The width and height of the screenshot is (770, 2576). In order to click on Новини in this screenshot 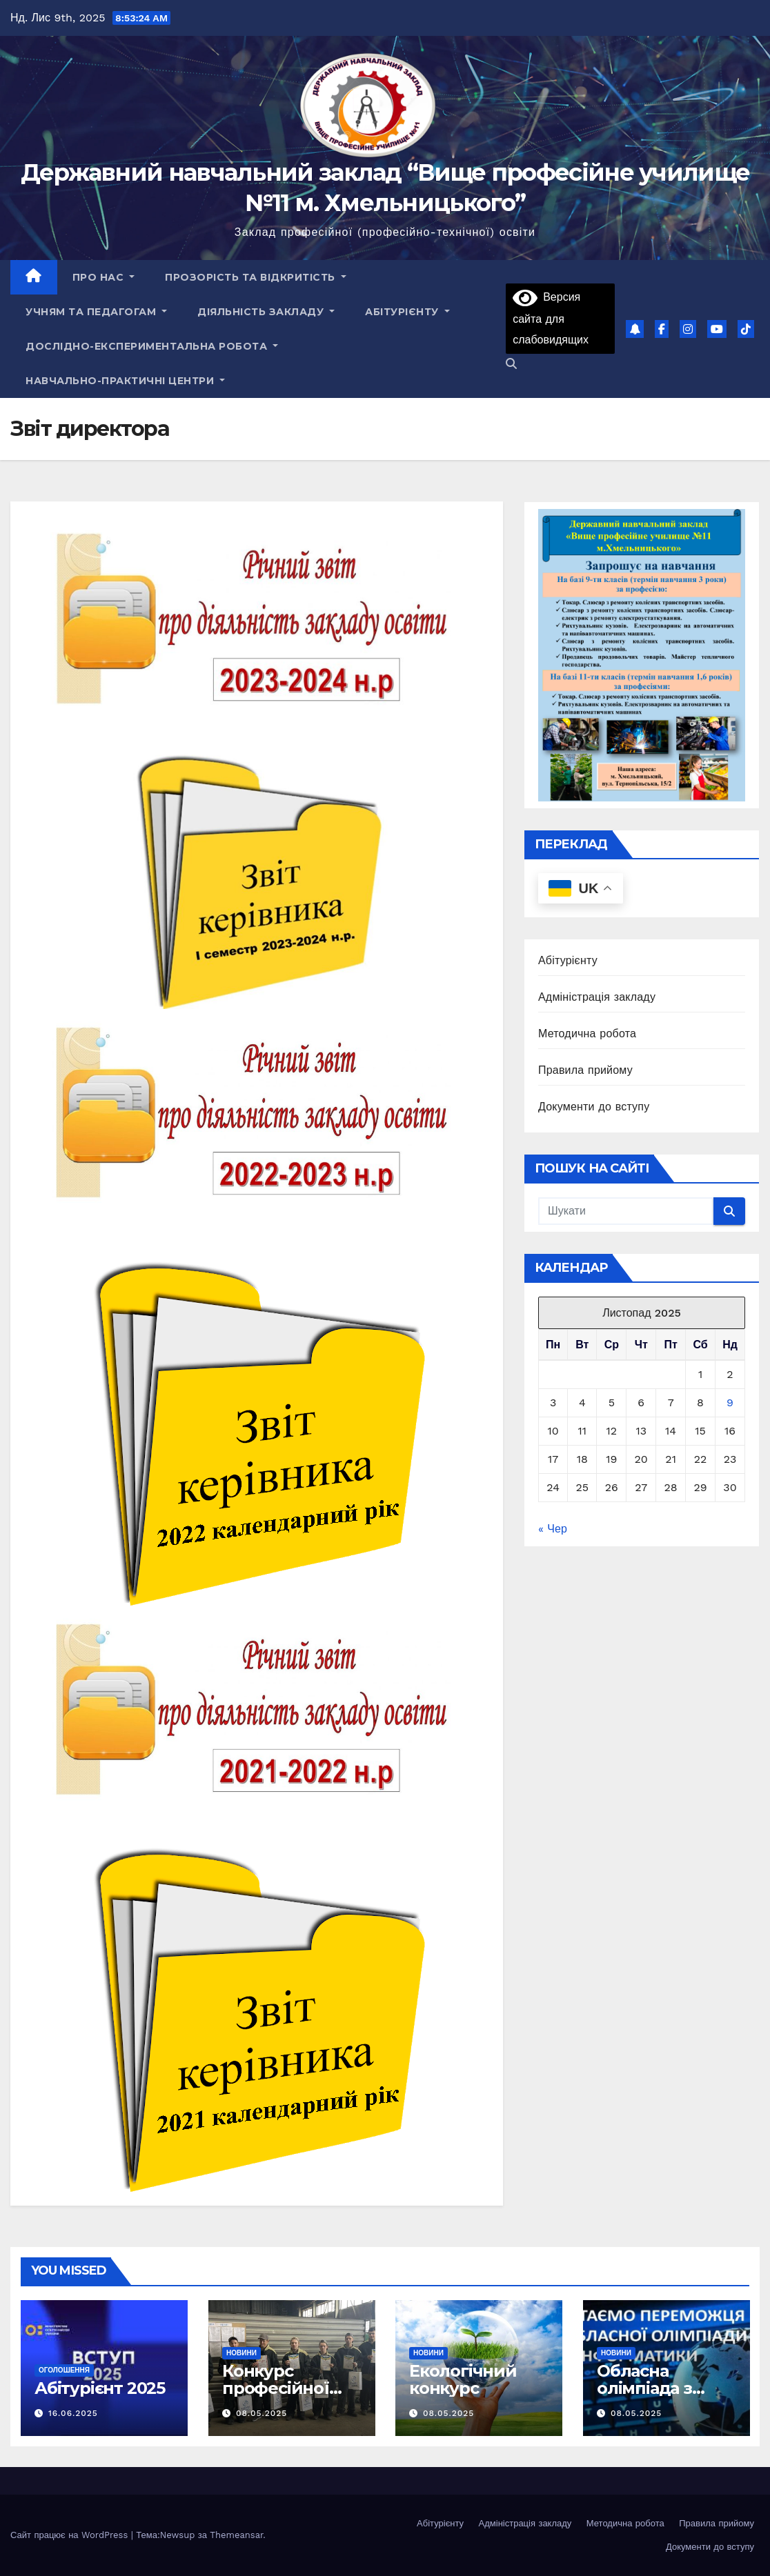, I will do `click(241, 2353)`.